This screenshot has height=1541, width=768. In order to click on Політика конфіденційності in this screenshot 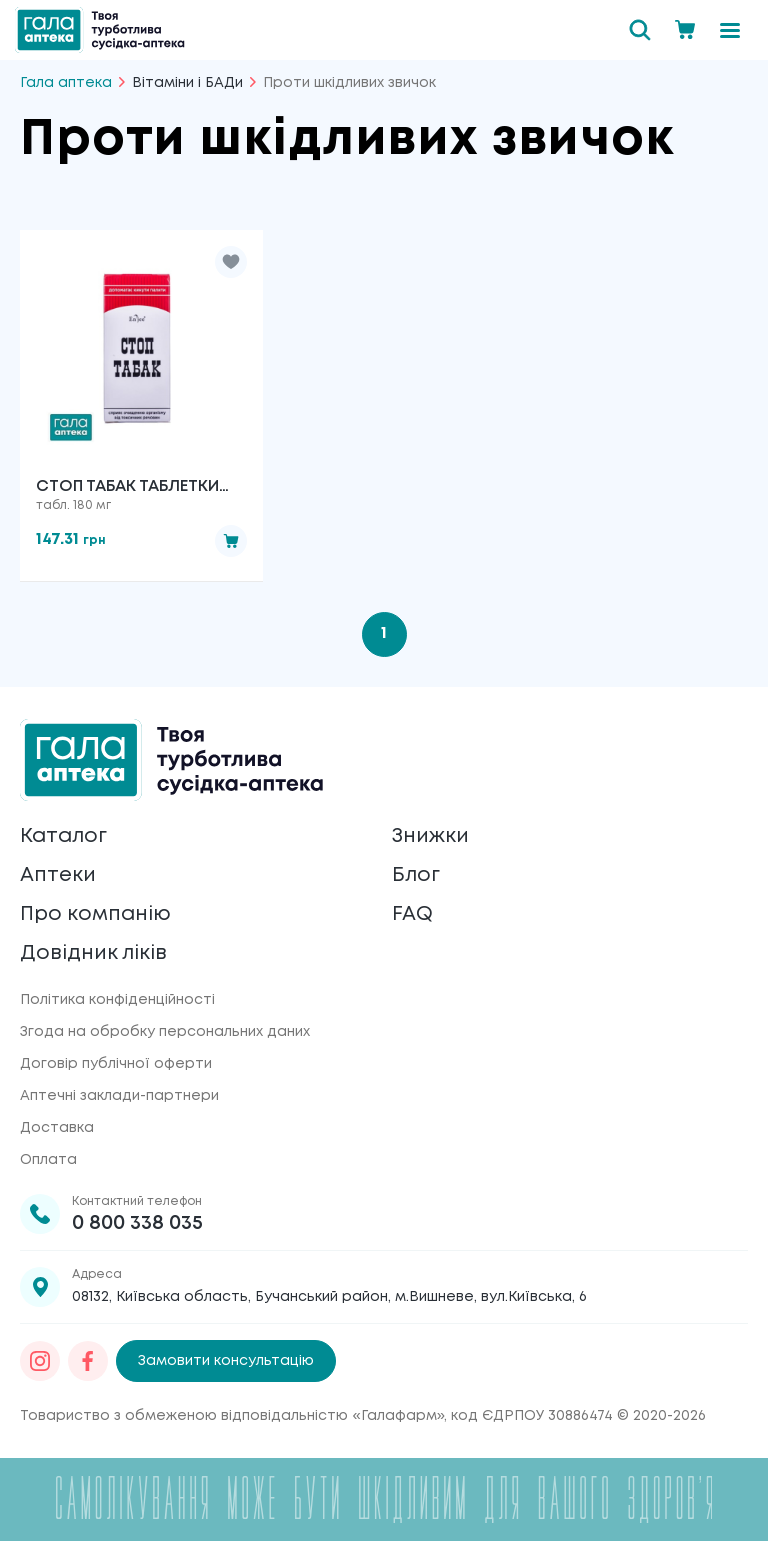, I will do `click(117, 1000)`.